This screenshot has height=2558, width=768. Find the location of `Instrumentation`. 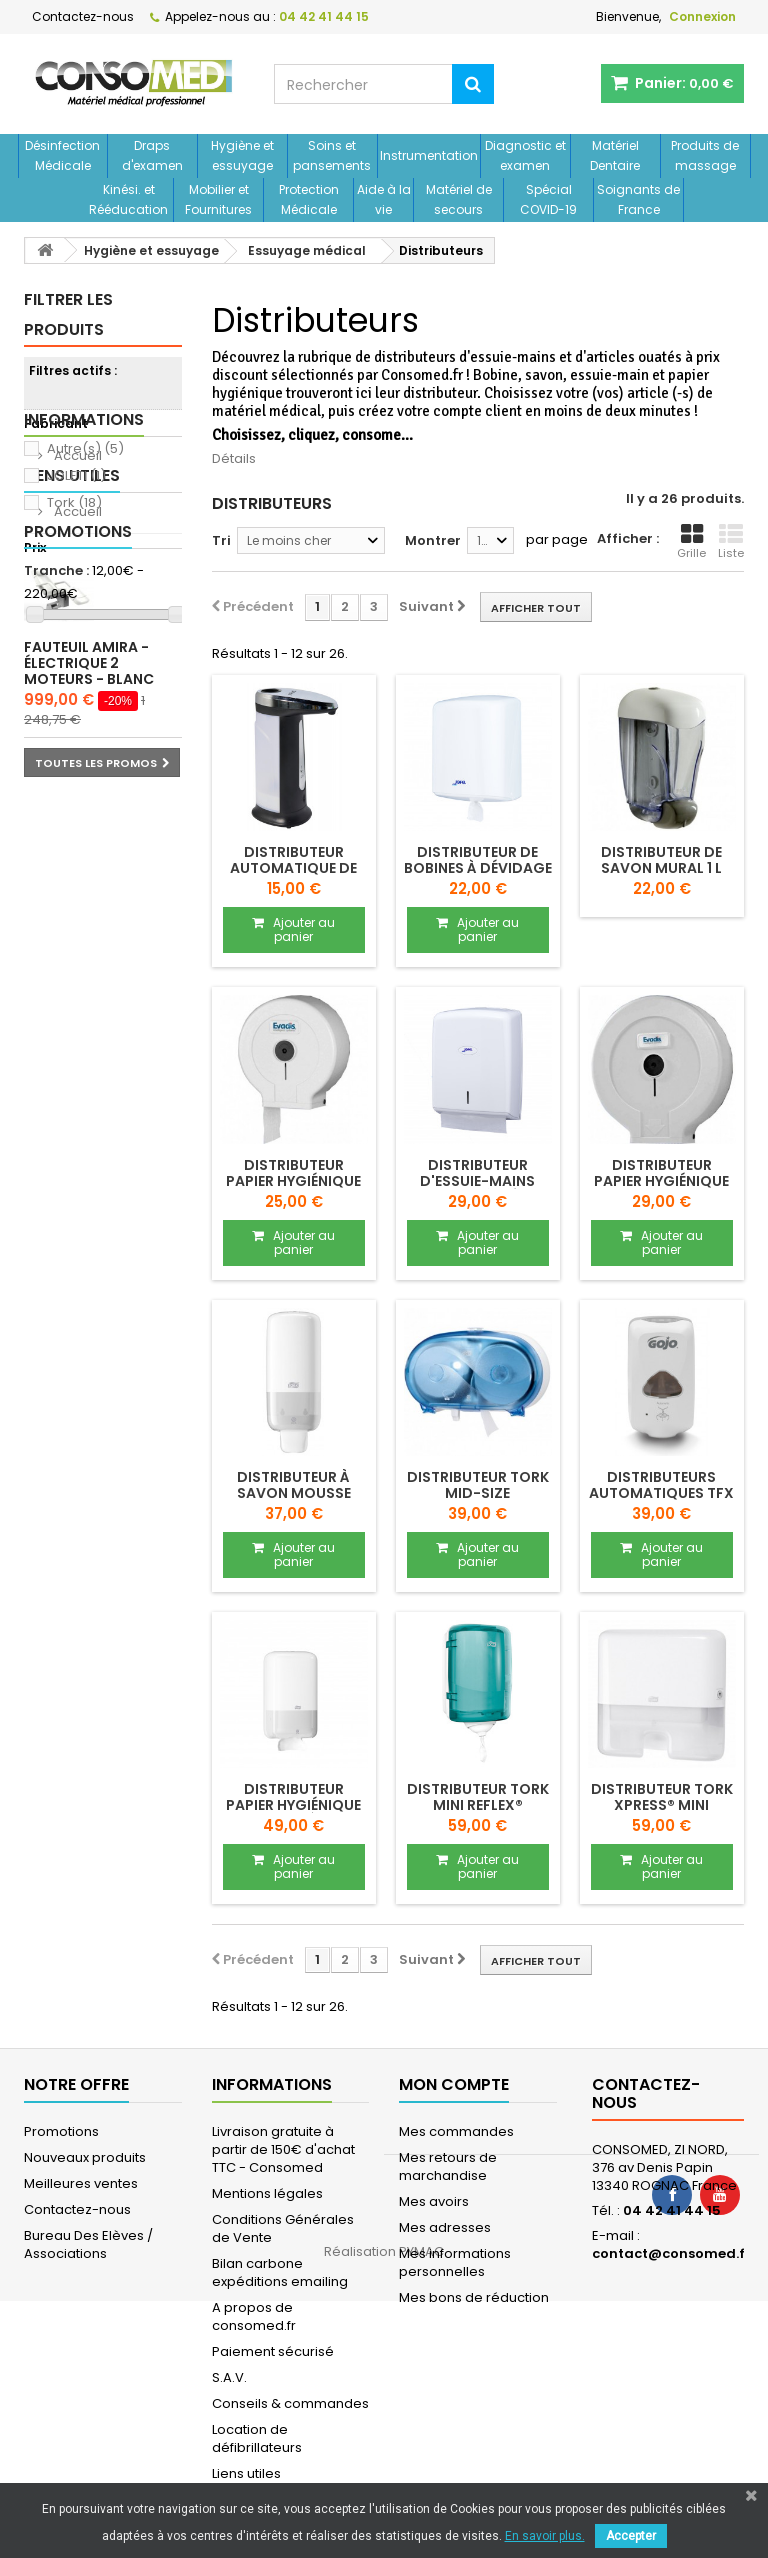

Instrumentation is located at coordinates (429, 155).